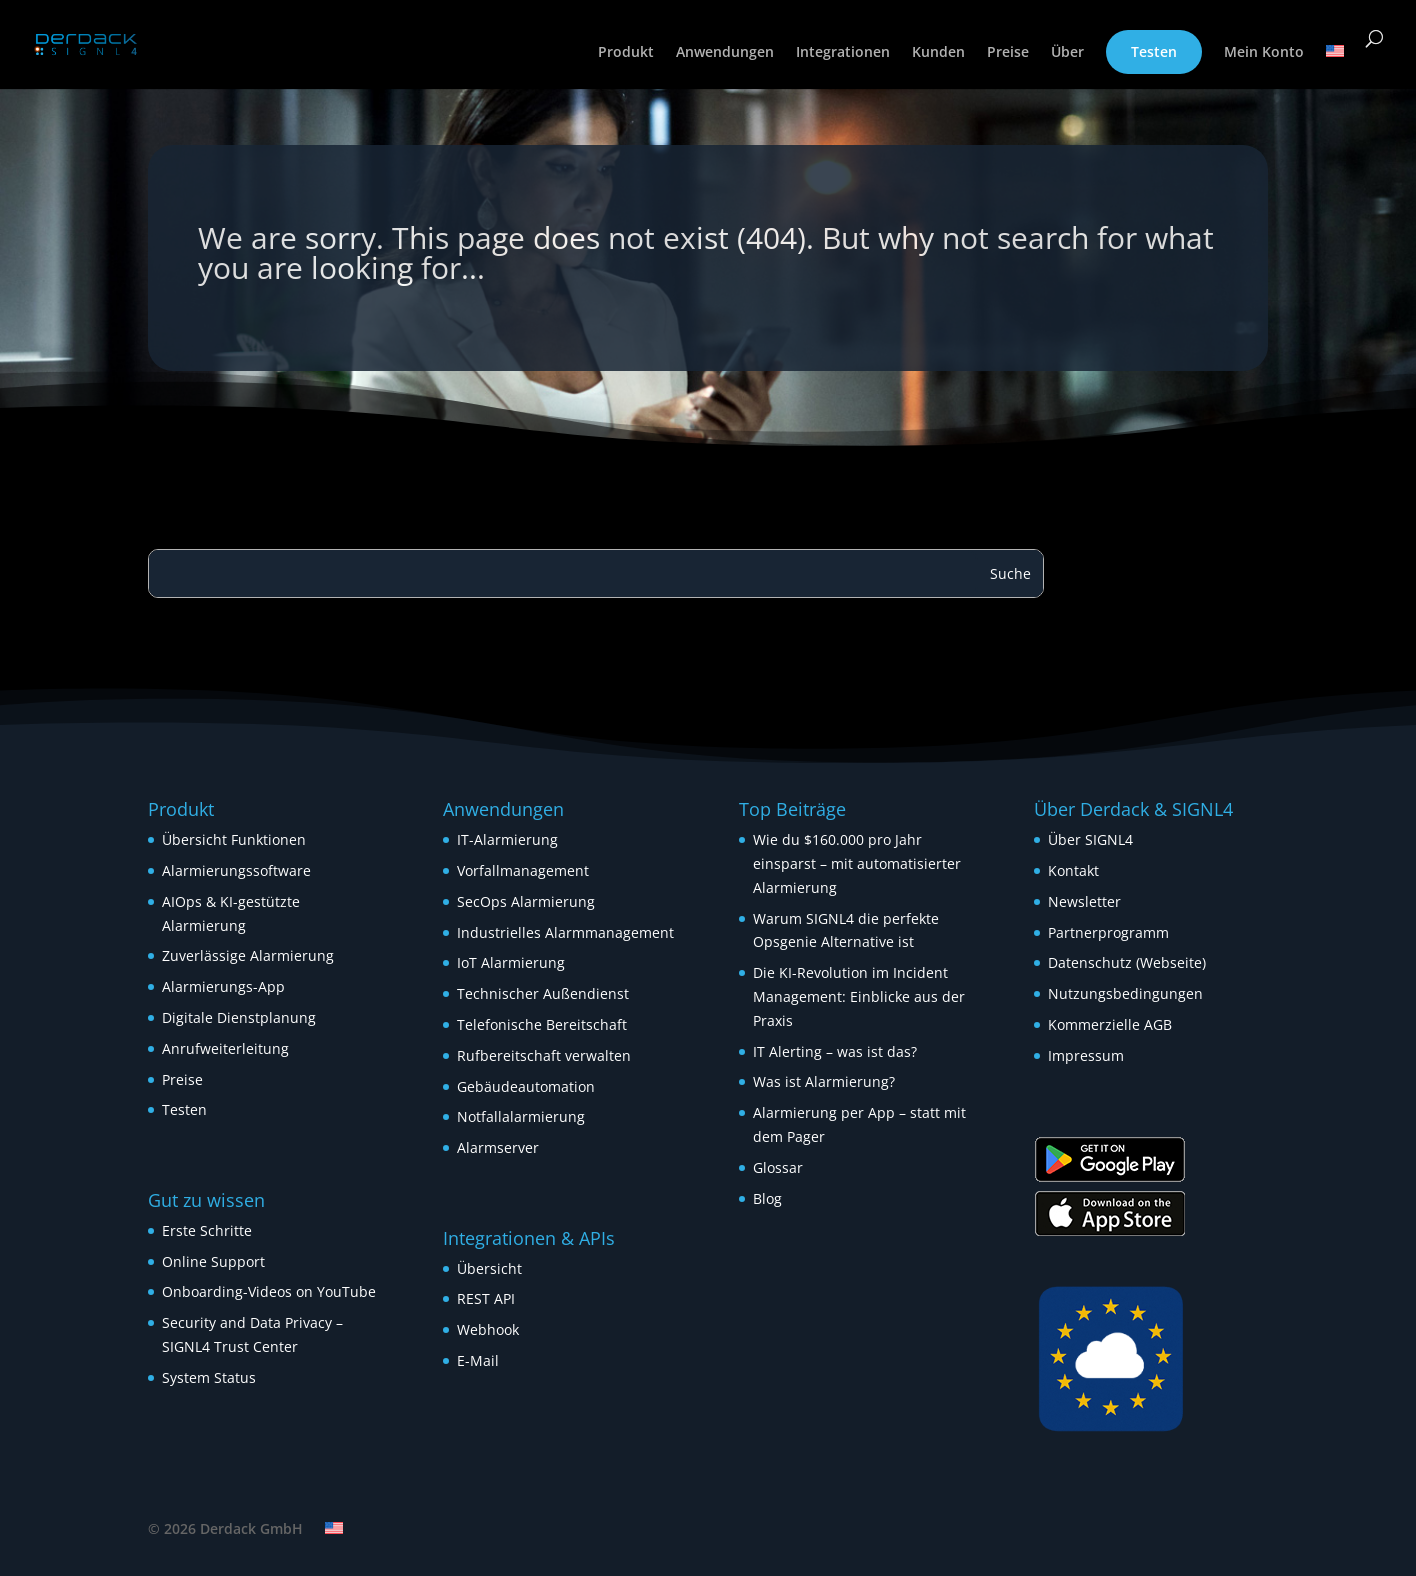  What do you see at coordinates (544, 1055) in the screenshot?
I see `Rufbereitschaft verwalten` at bounding box center [544, 1055].